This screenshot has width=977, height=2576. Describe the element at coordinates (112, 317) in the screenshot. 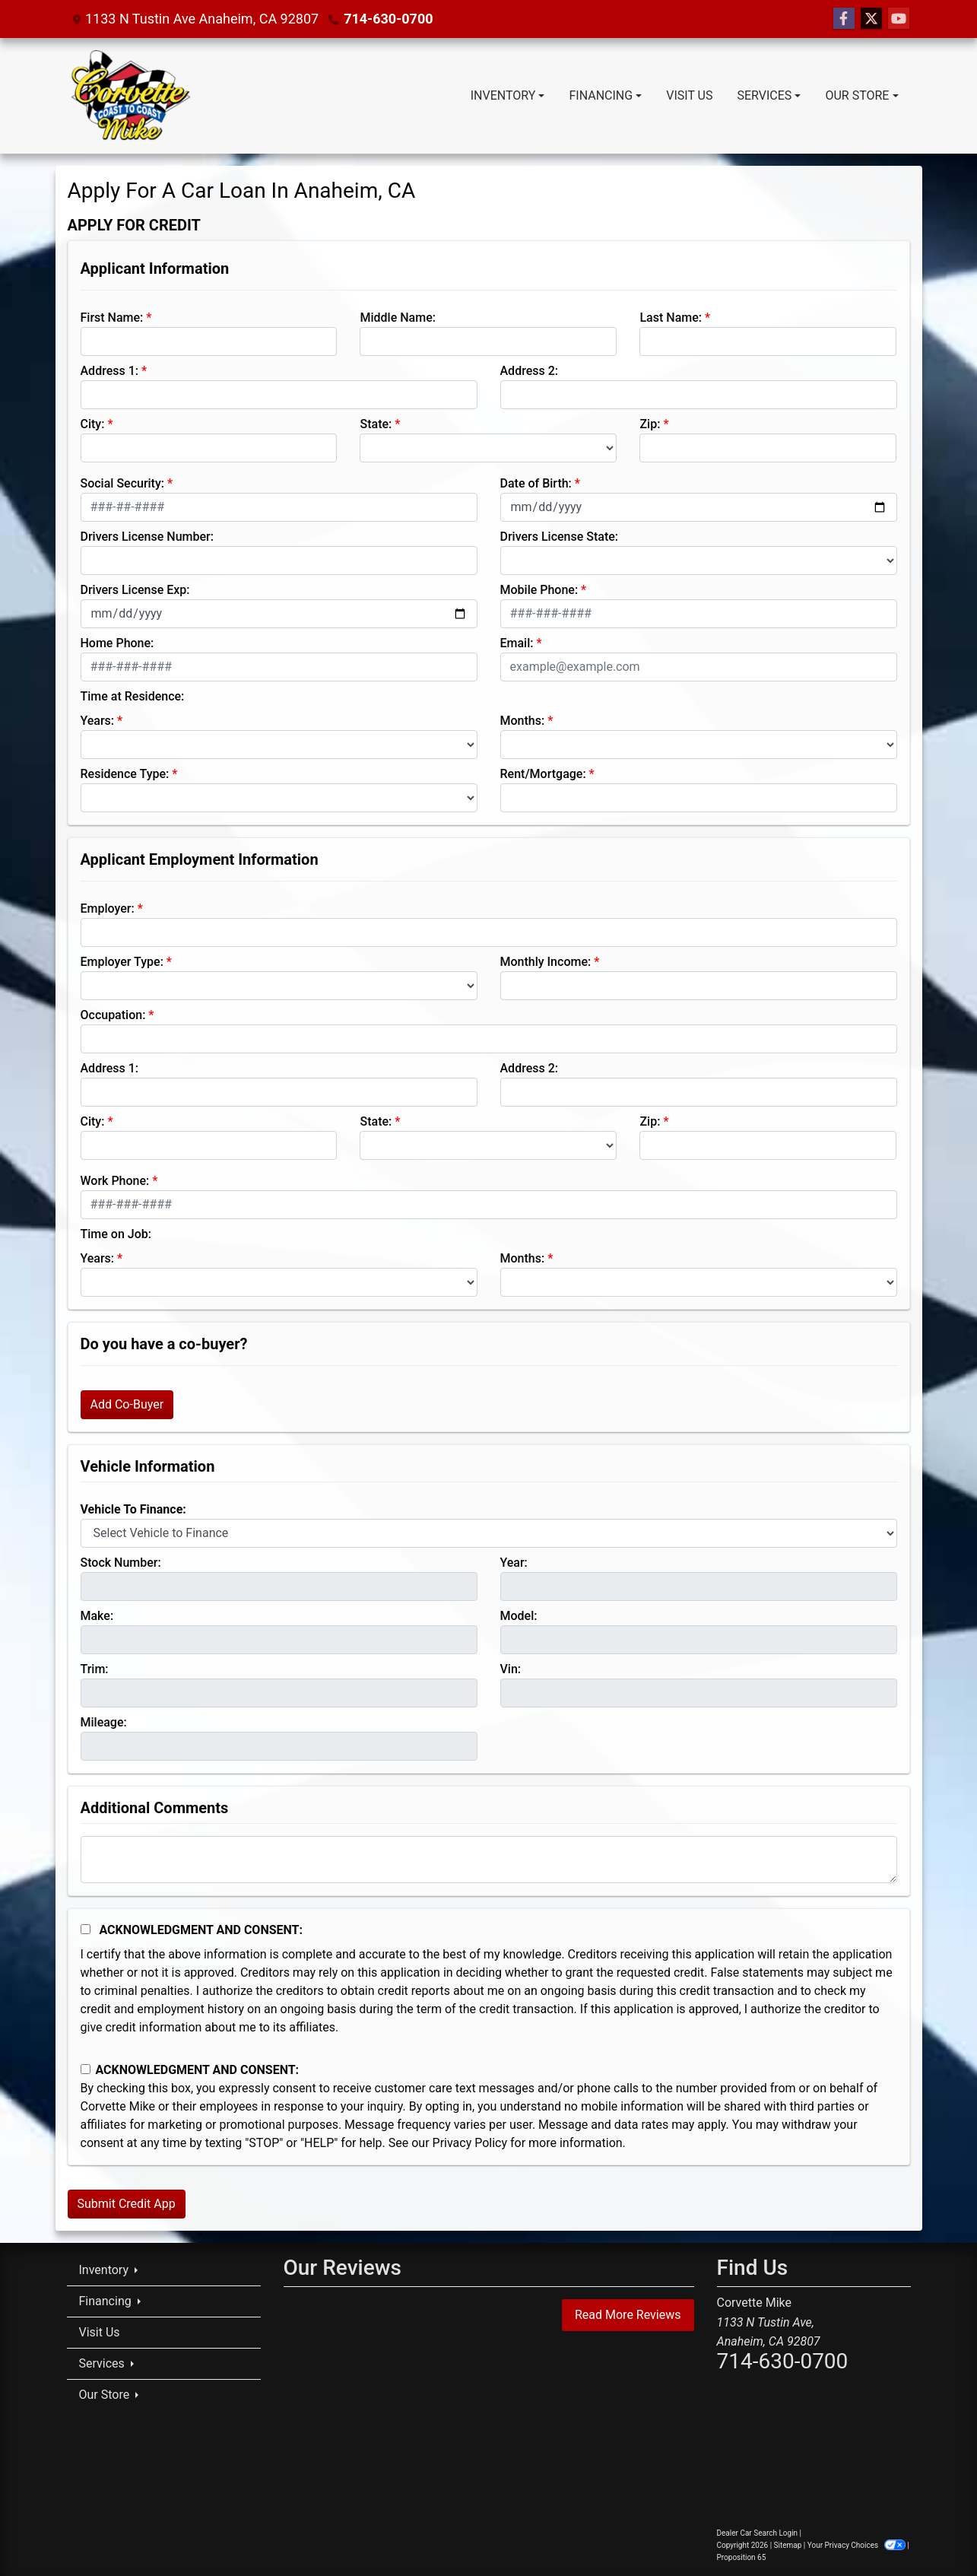

I see `First Name:` at that location.